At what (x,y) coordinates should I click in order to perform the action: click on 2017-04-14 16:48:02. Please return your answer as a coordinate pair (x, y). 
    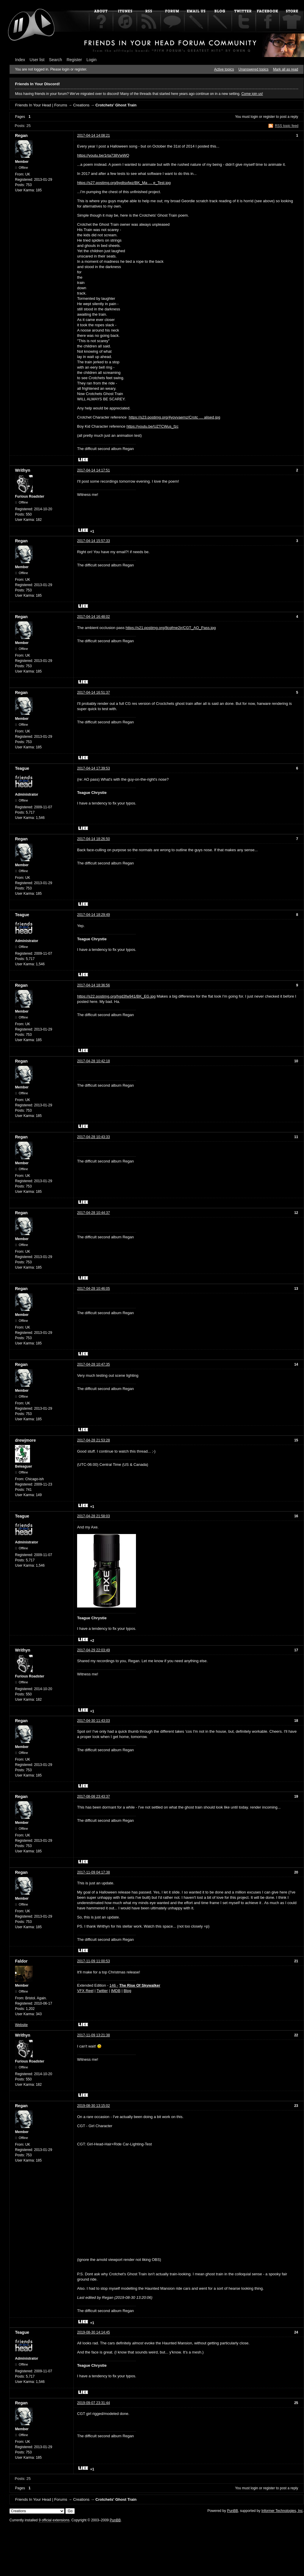
    Looking at the image, I should click on (93, 617).